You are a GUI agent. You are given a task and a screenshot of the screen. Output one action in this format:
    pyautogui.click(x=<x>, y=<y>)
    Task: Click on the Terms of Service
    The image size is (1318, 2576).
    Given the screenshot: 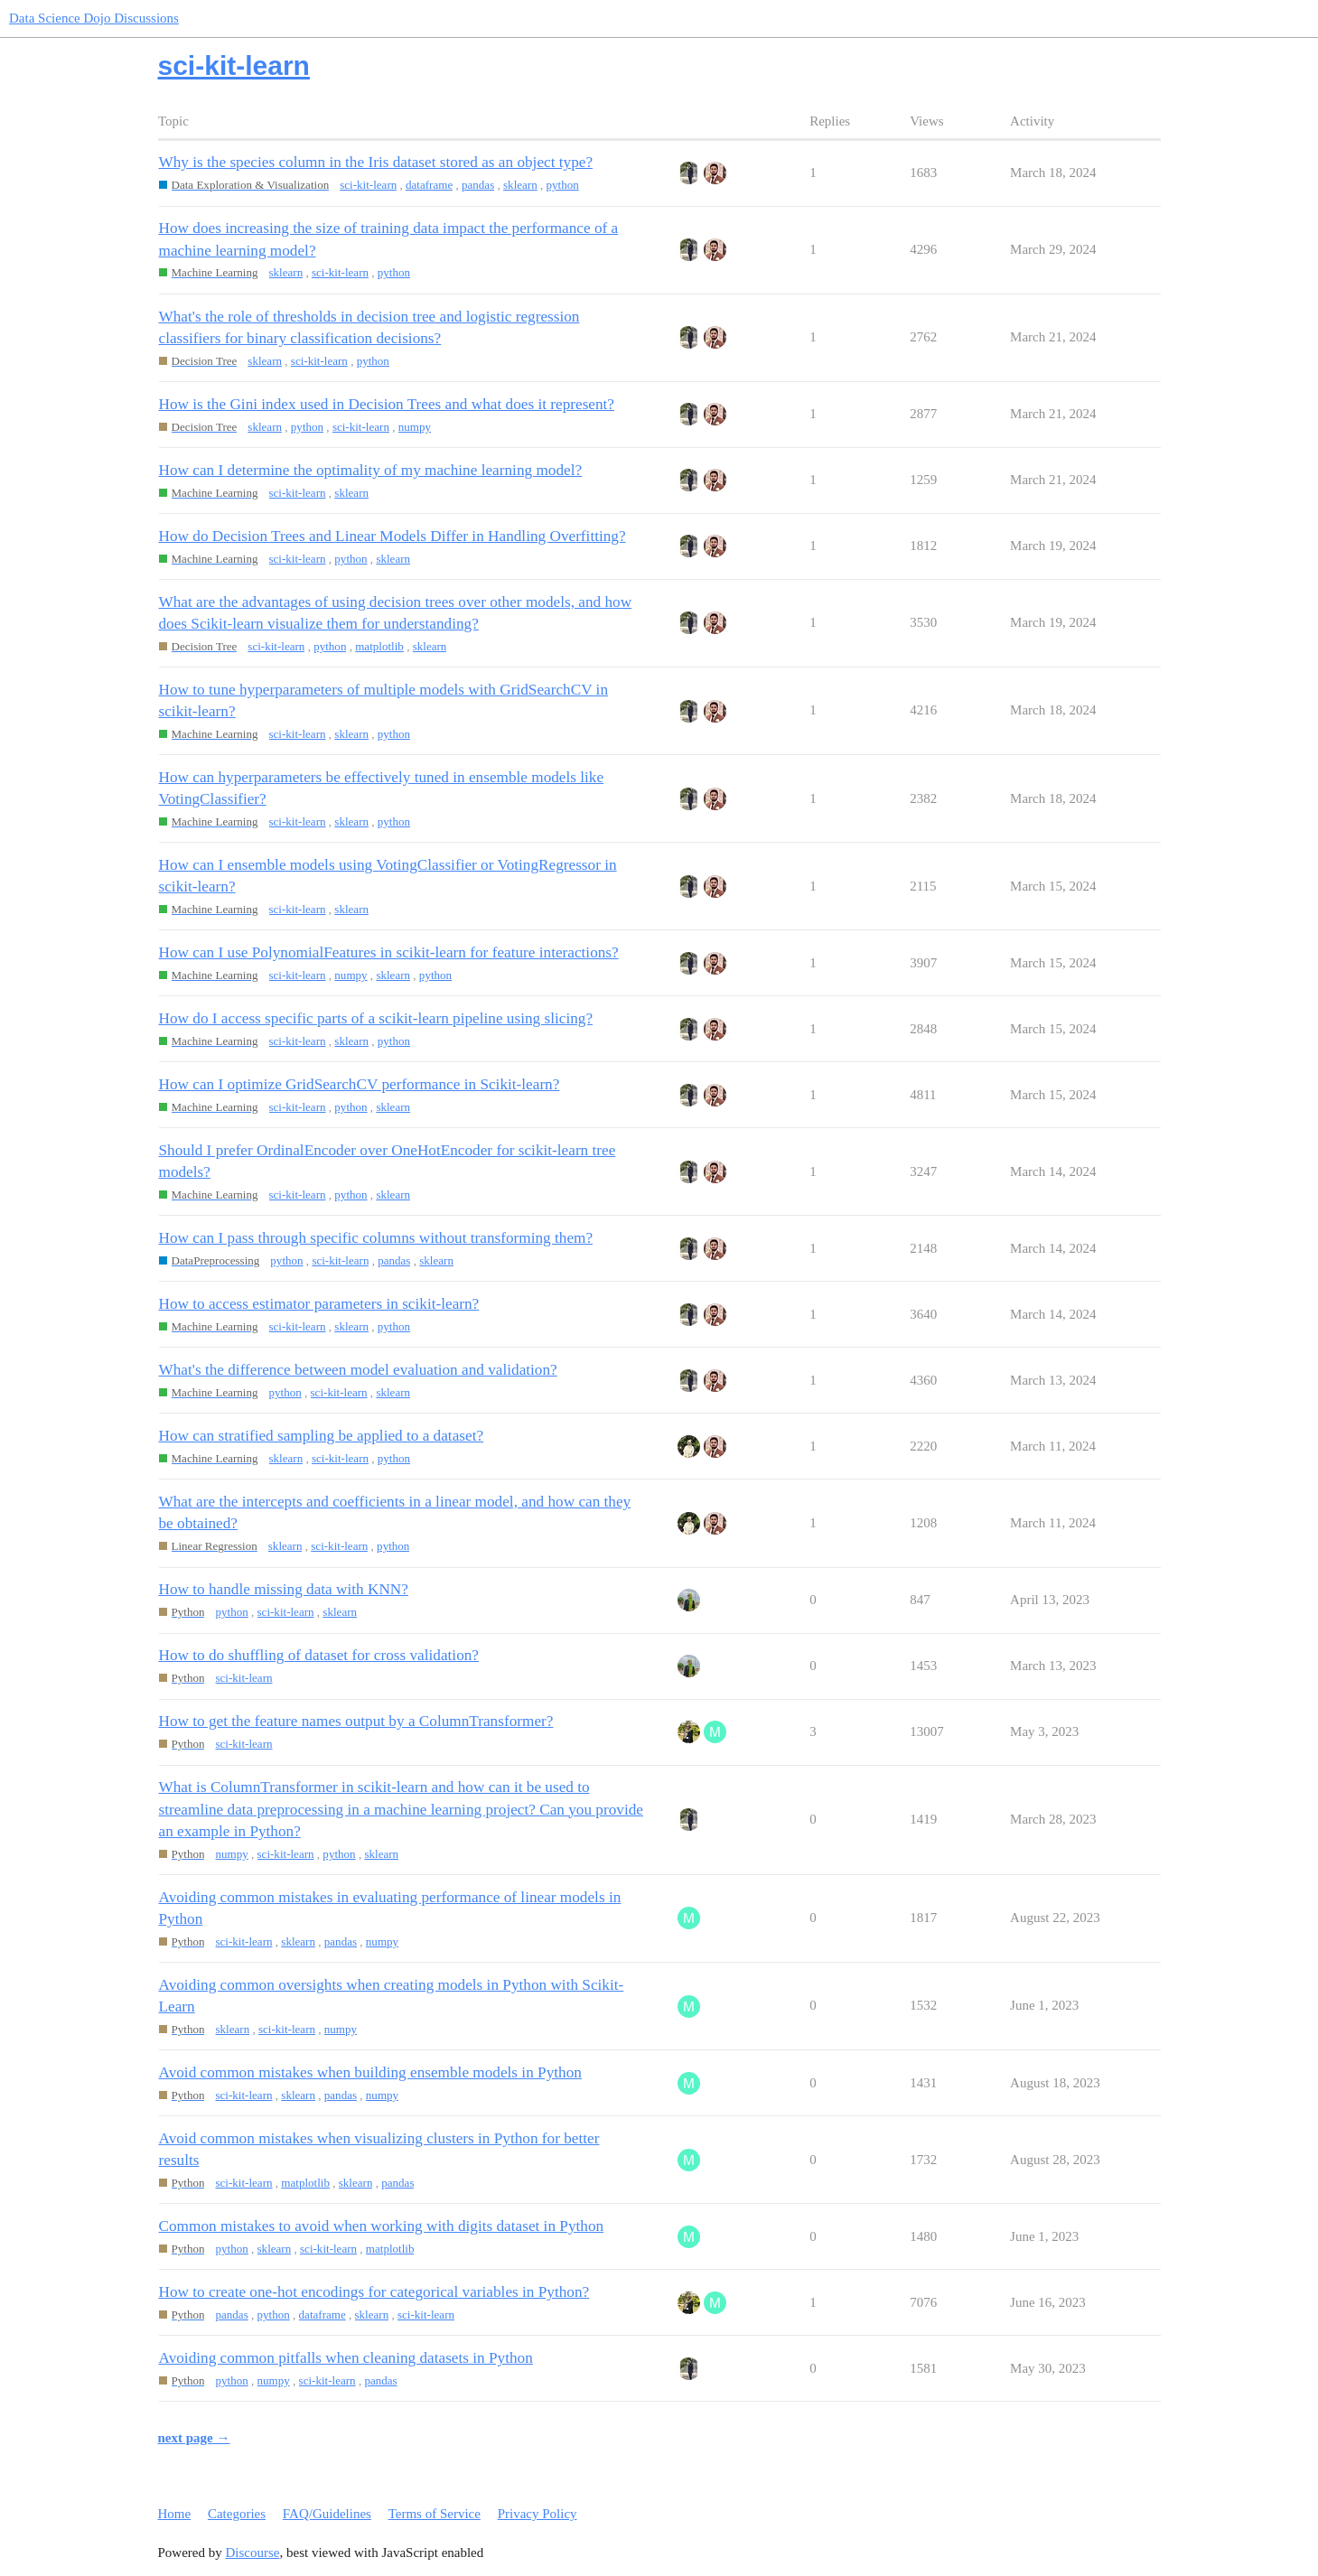 What is the action you would take?
    pyautogui.click(x=434, y=2513)
    